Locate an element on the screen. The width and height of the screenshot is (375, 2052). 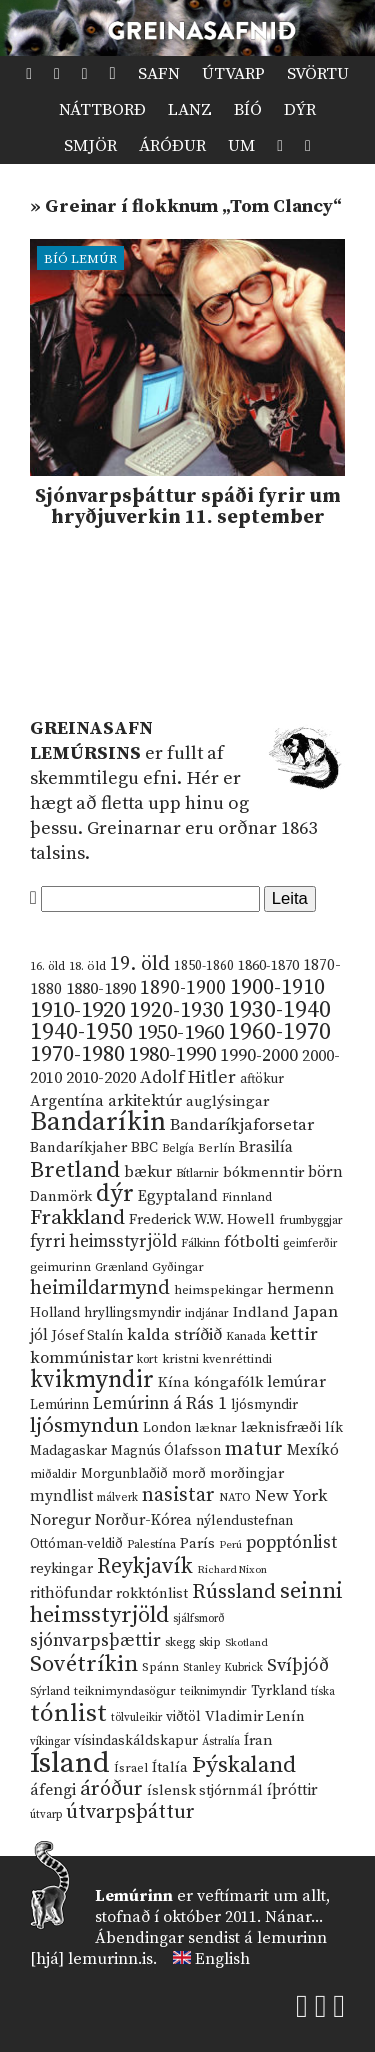
1910-1920 [1910-1920 (88 hlutir)] is located at coordinates (77, 1010).